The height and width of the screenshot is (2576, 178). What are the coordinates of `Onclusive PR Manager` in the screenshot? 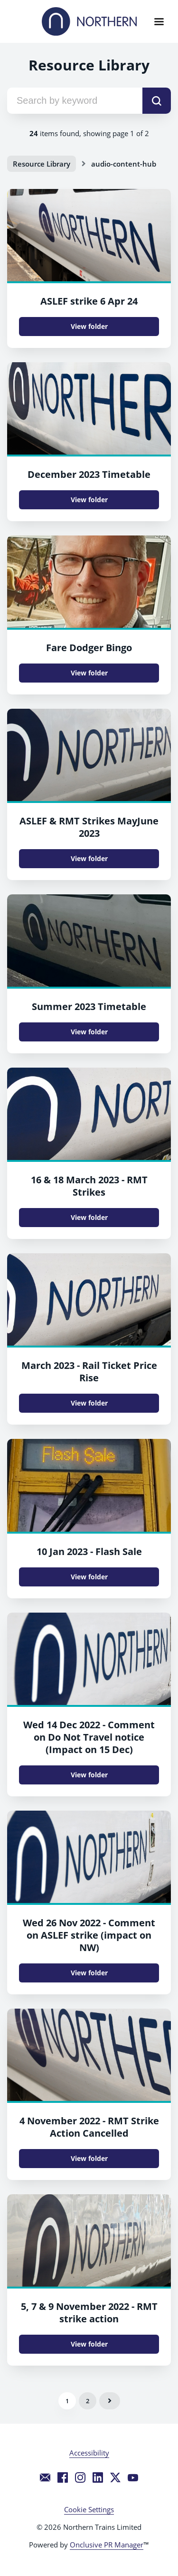 It's located at (106, 2544).